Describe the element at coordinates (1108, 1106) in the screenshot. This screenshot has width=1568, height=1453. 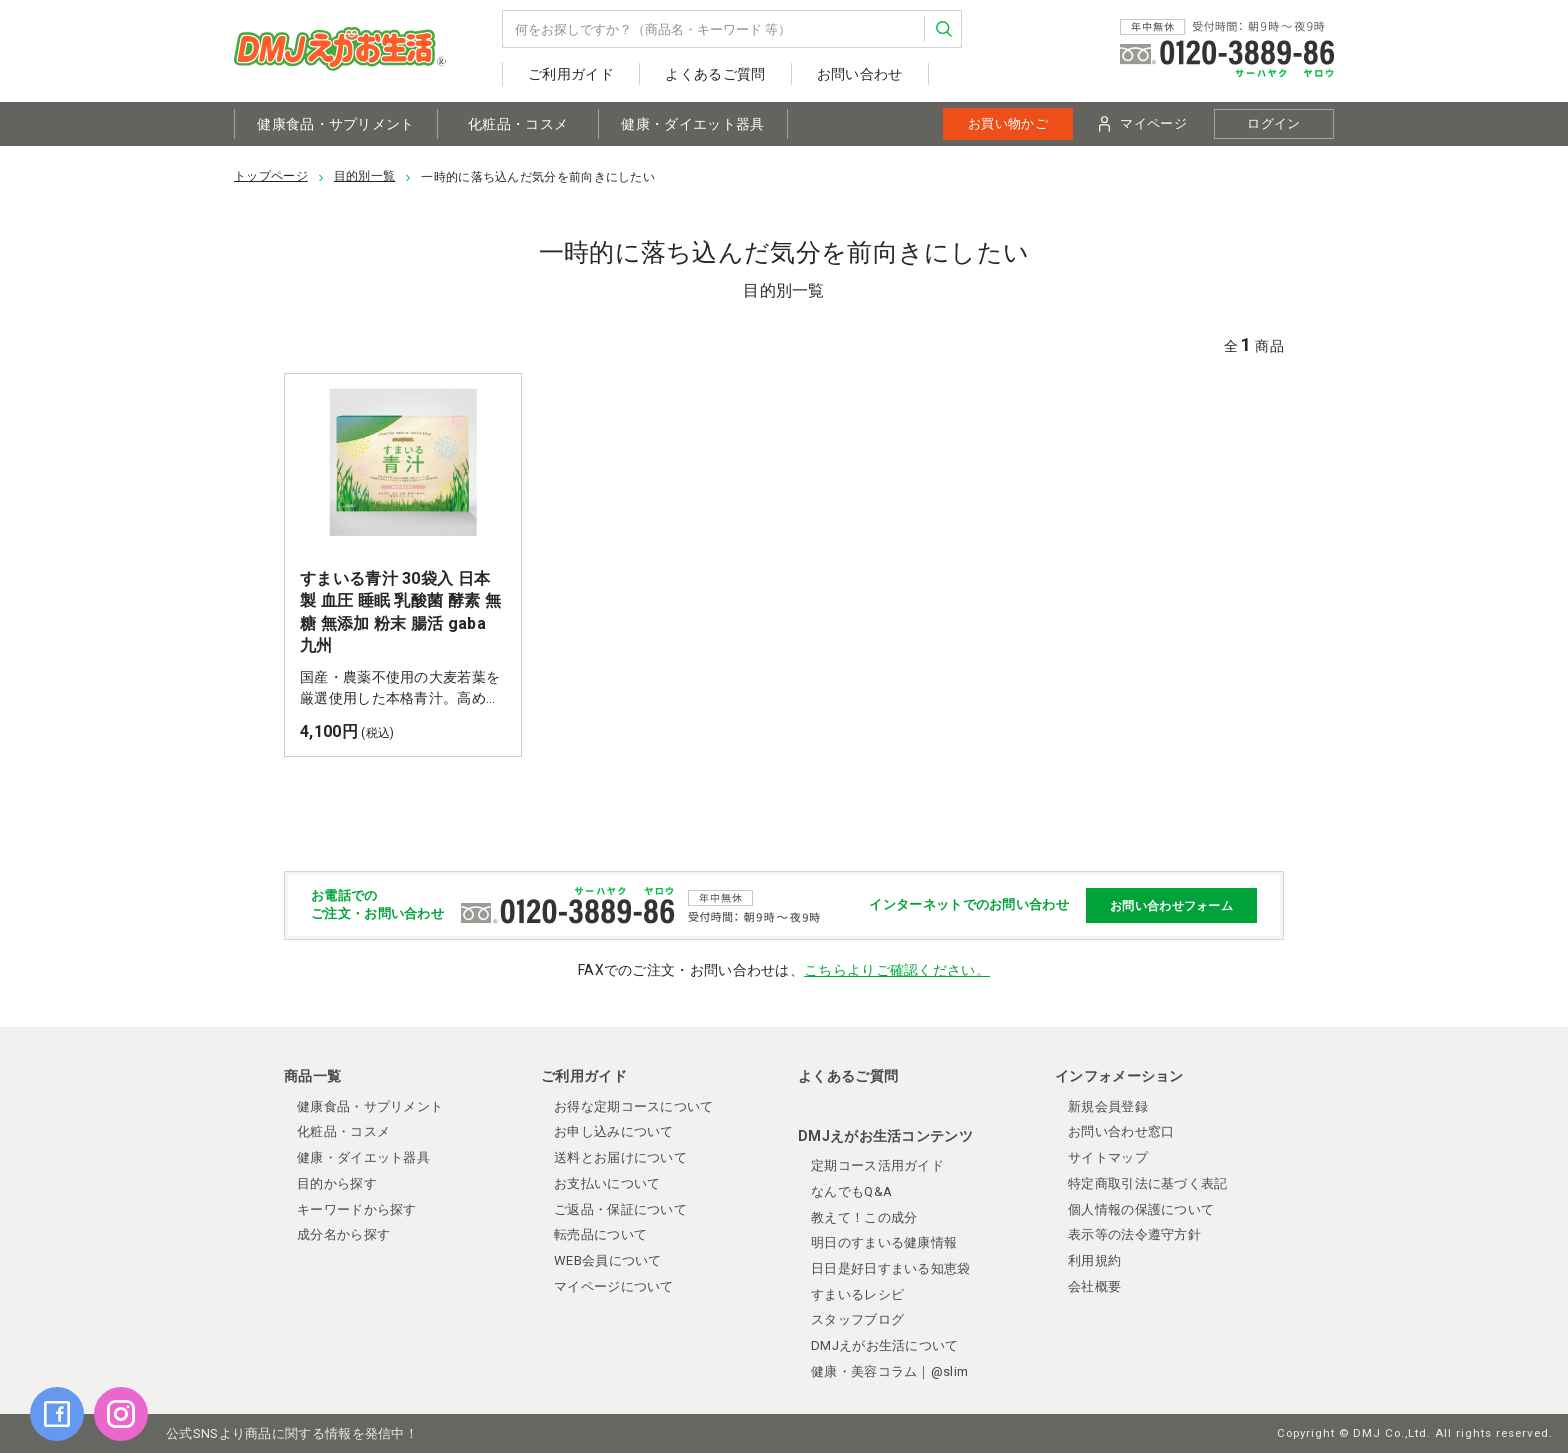
I see `新規会員登録` at that location.